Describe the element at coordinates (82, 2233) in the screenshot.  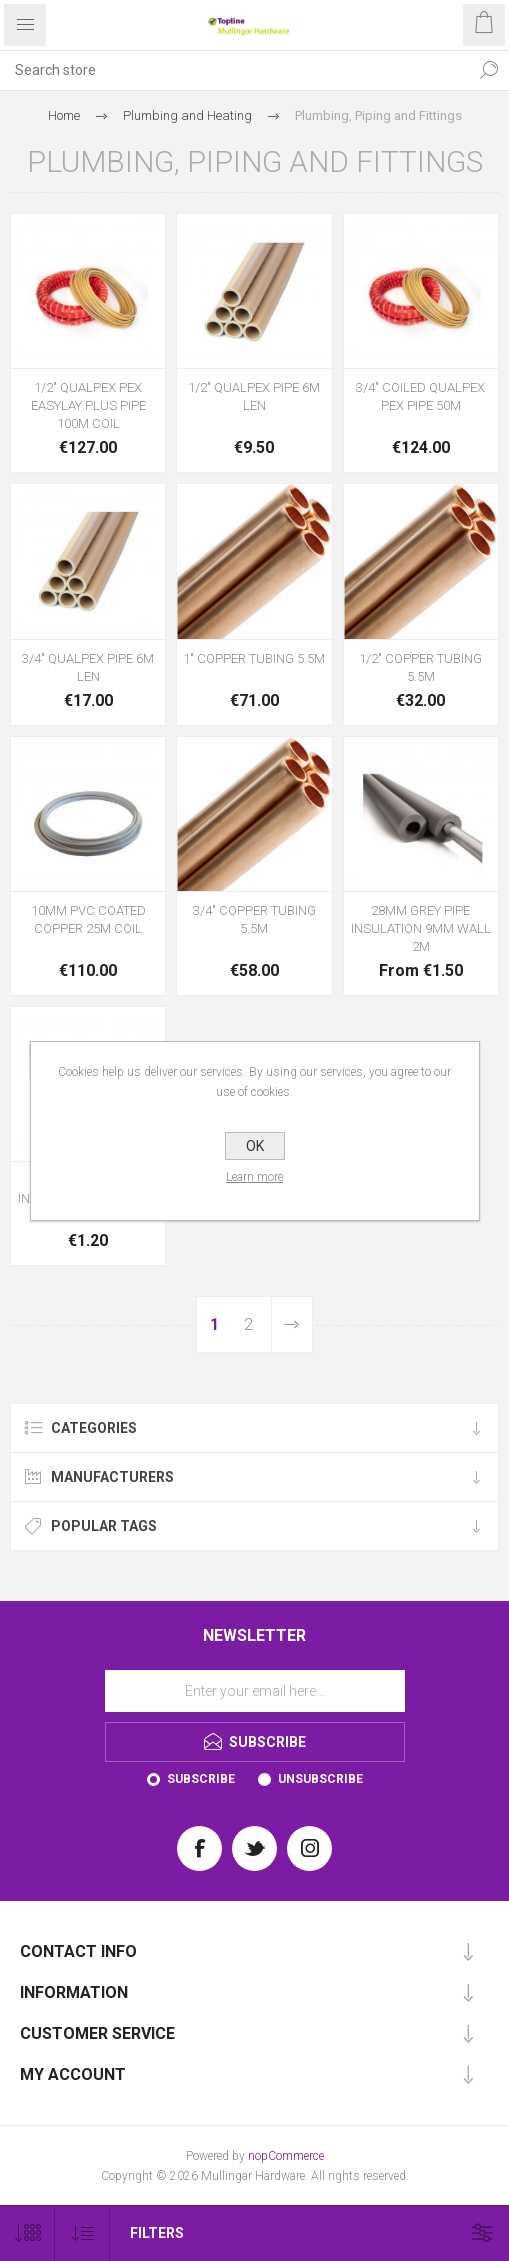
I see `[Select product sort order]` at that location.